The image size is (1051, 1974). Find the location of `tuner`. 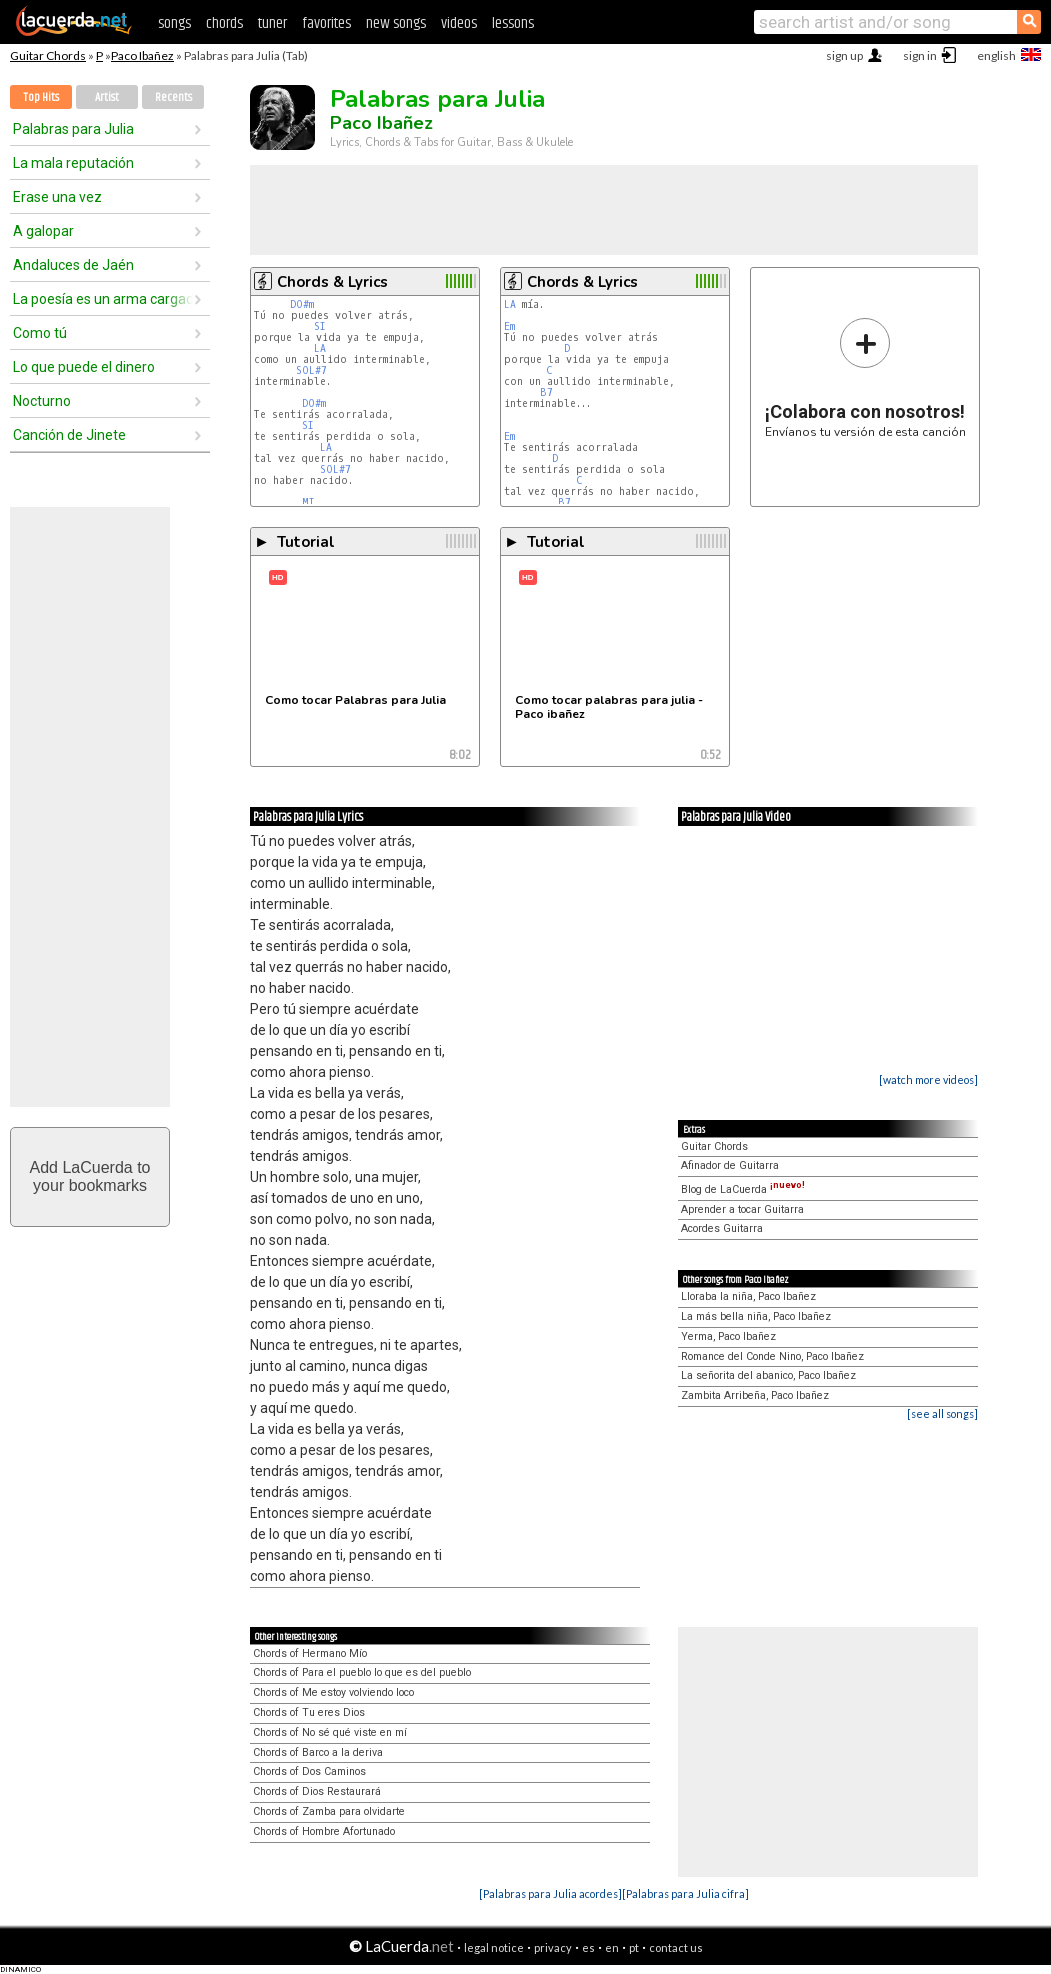

tuner is located at coordinates (272, 23).